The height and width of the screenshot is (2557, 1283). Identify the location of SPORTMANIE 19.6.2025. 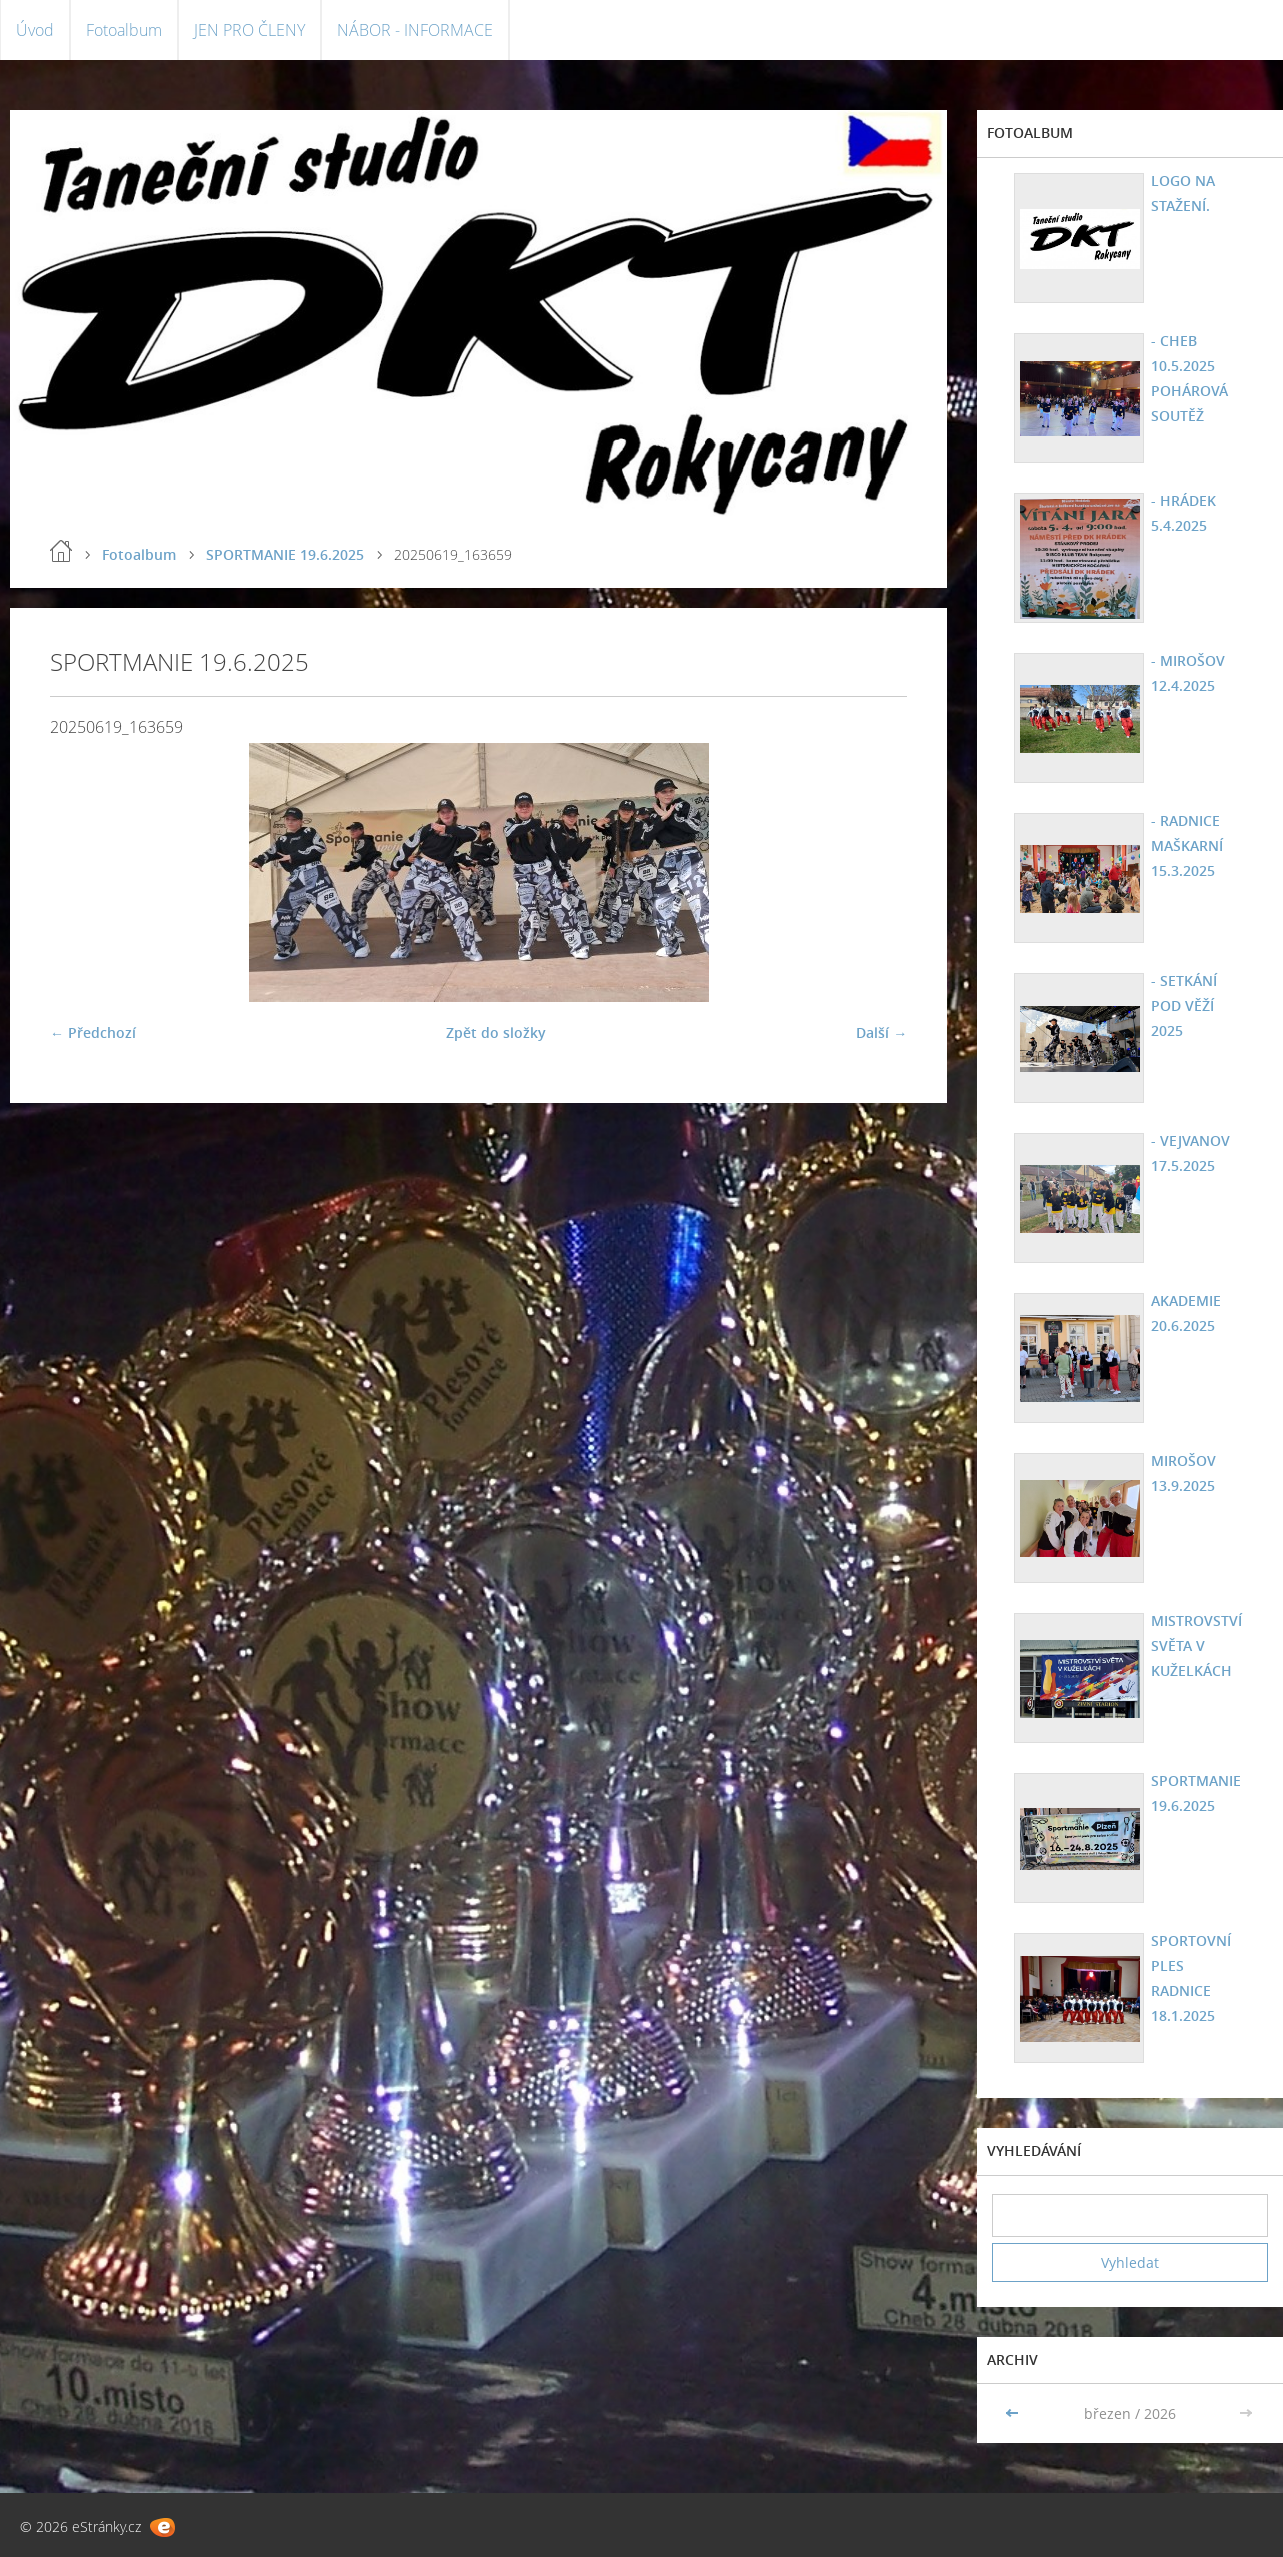
(285, 554).